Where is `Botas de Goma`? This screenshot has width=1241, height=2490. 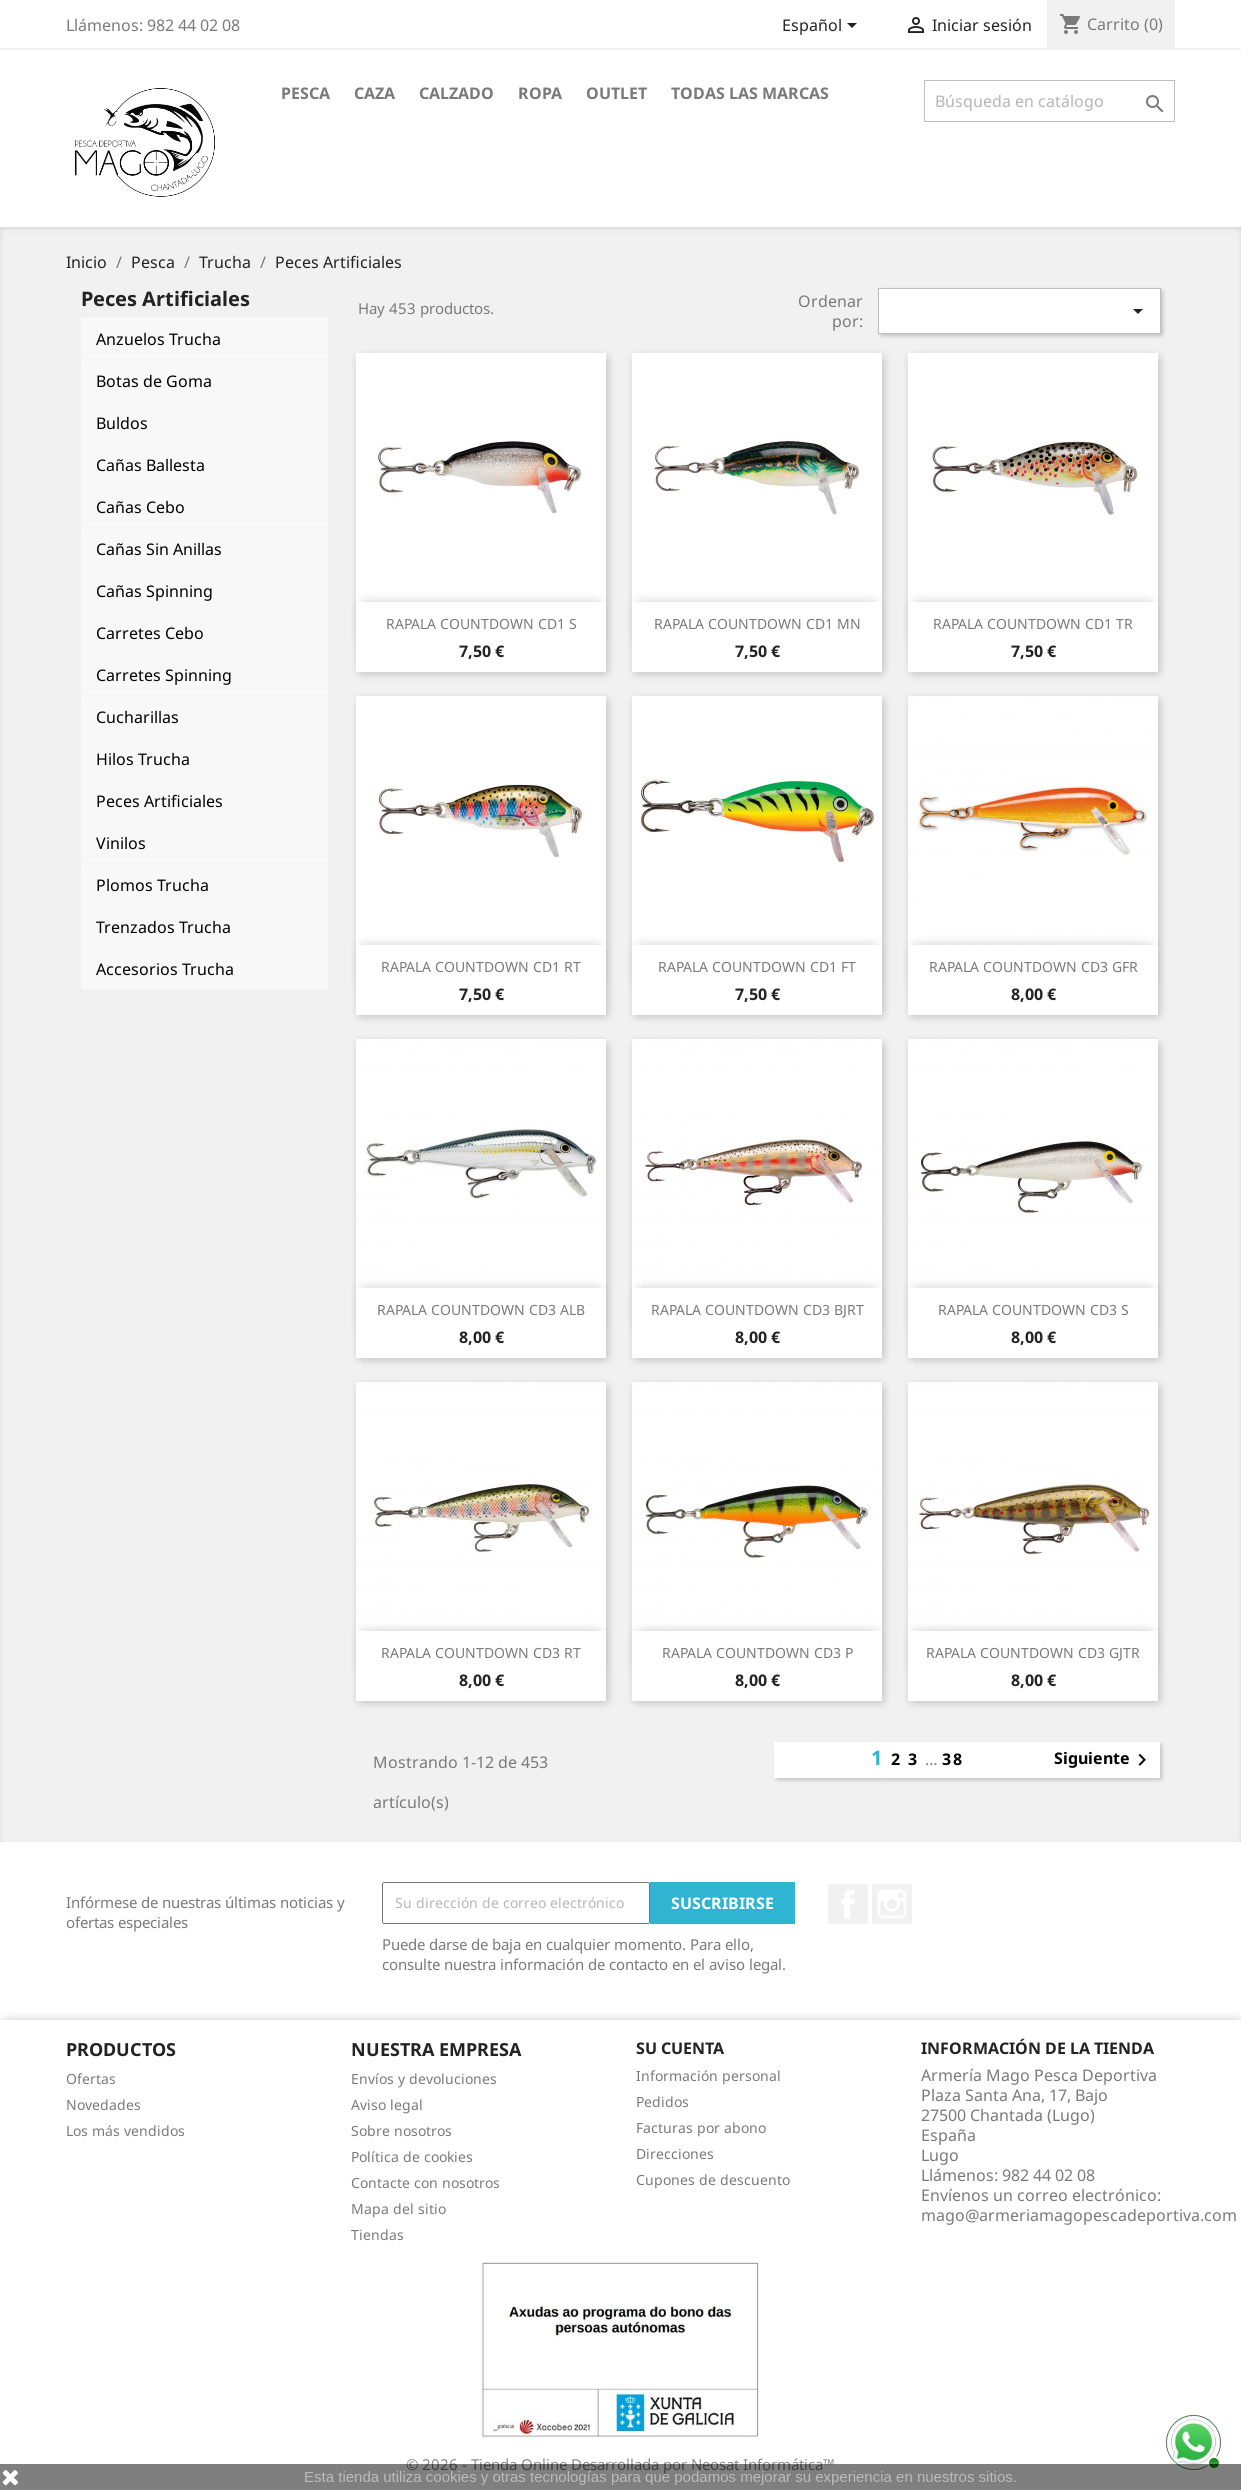 Botas de Goma is located at coordinates (154, 381).